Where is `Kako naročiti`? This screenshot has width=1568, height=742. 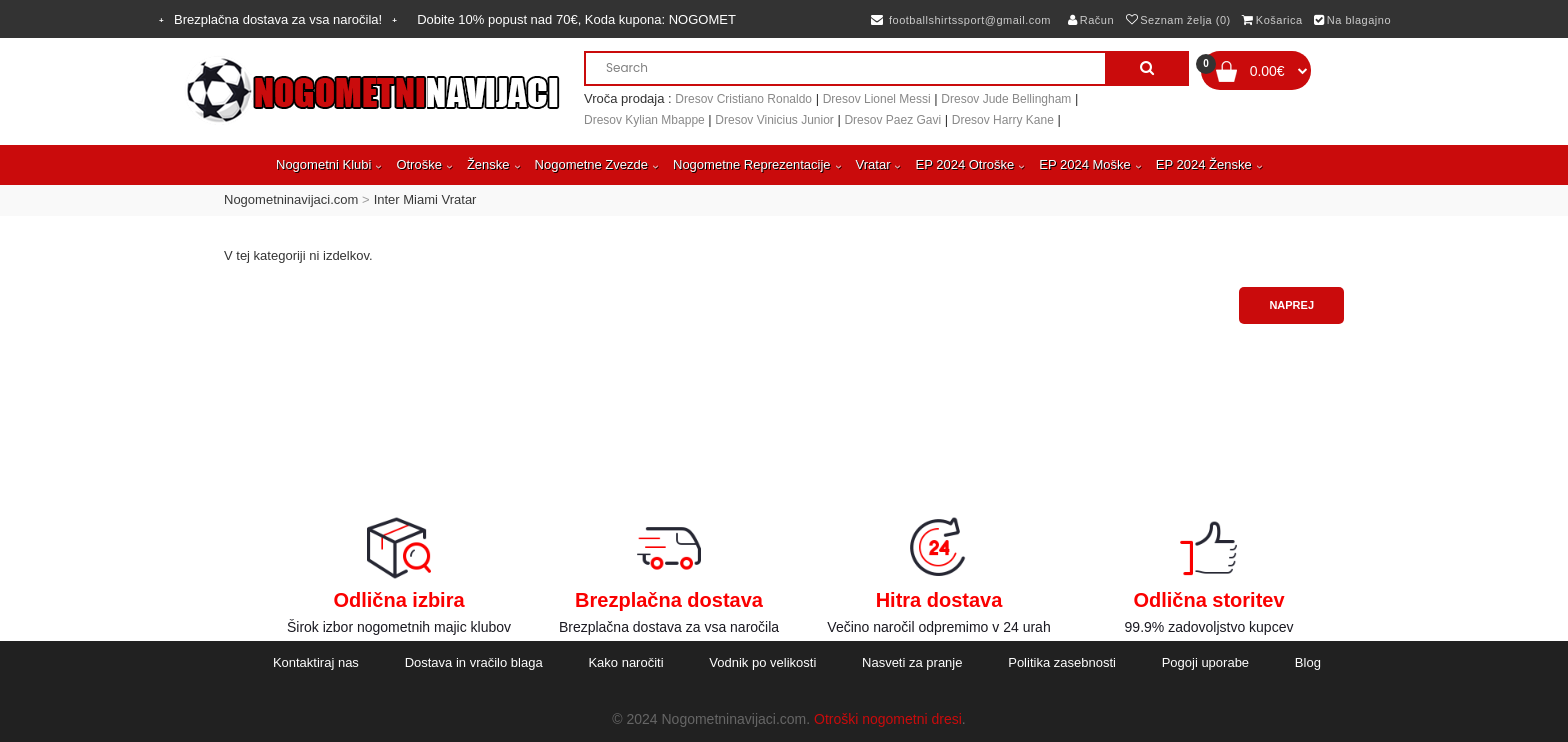 Kako naročiti is located at coordinates (625, 662).